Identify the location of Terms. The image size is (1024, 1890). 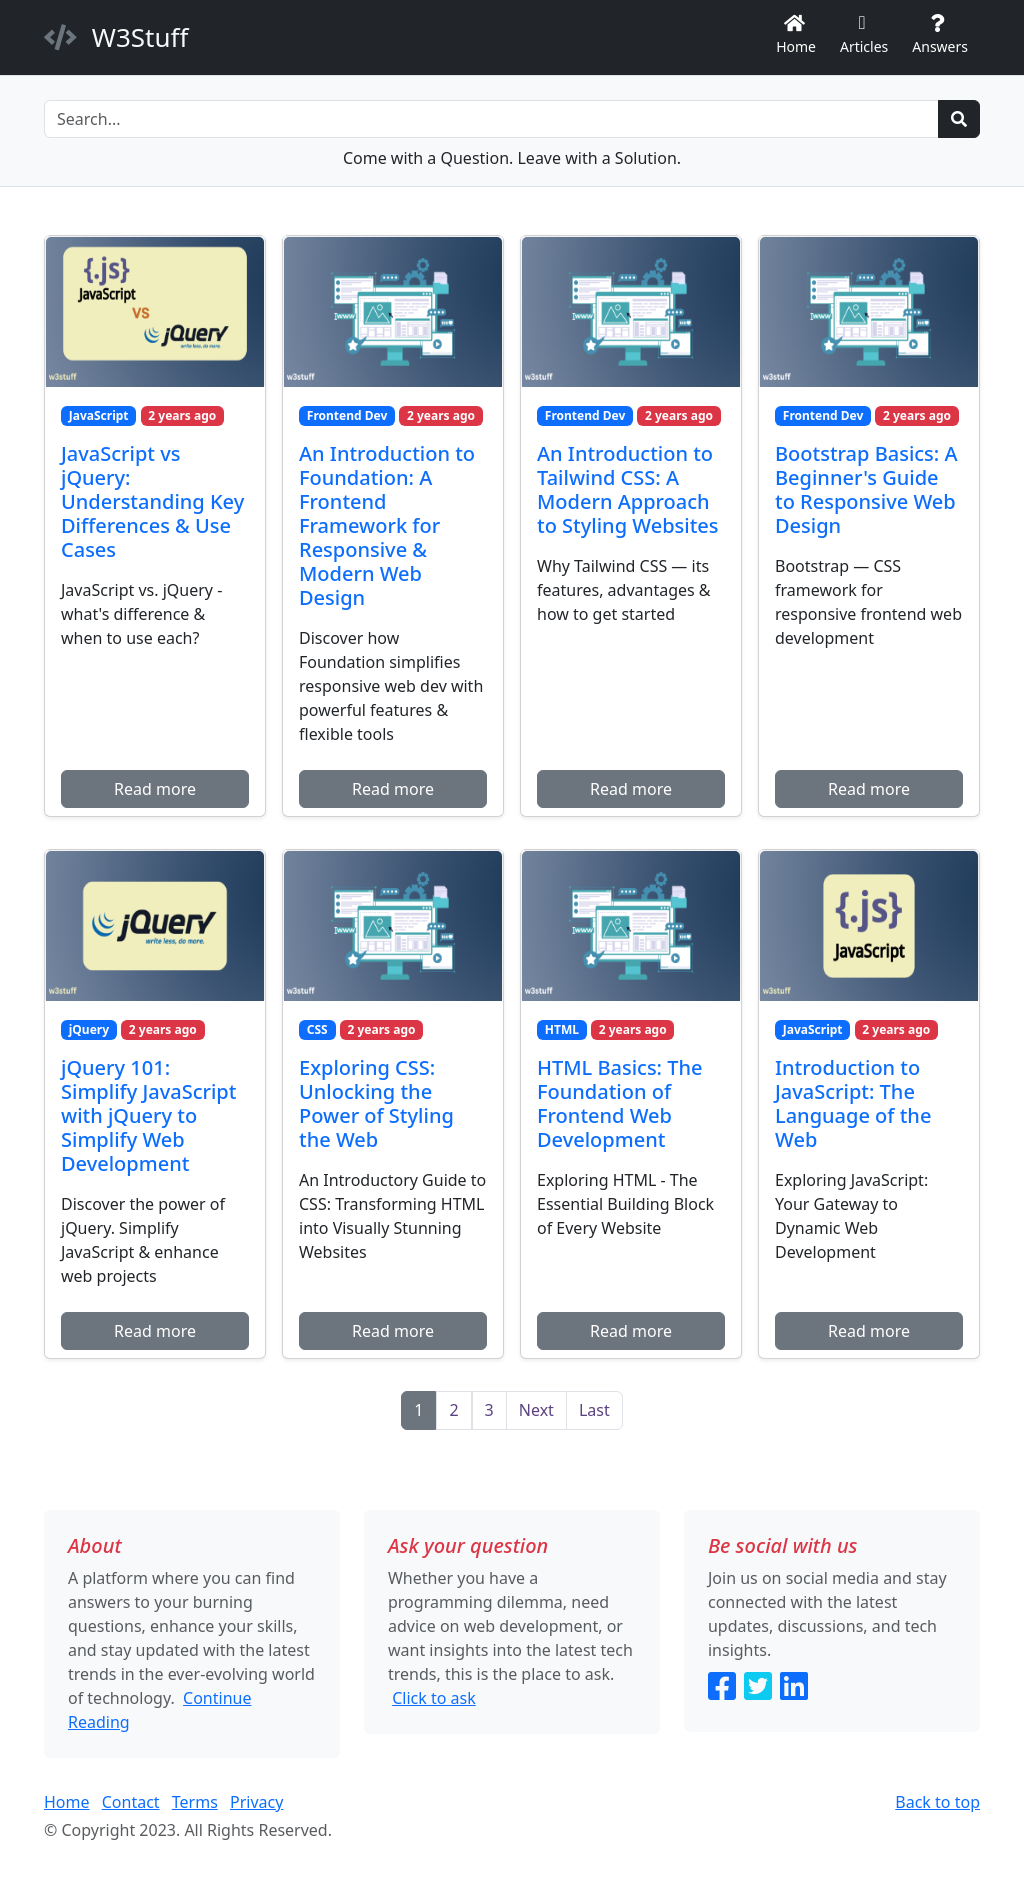
(195, 1802).